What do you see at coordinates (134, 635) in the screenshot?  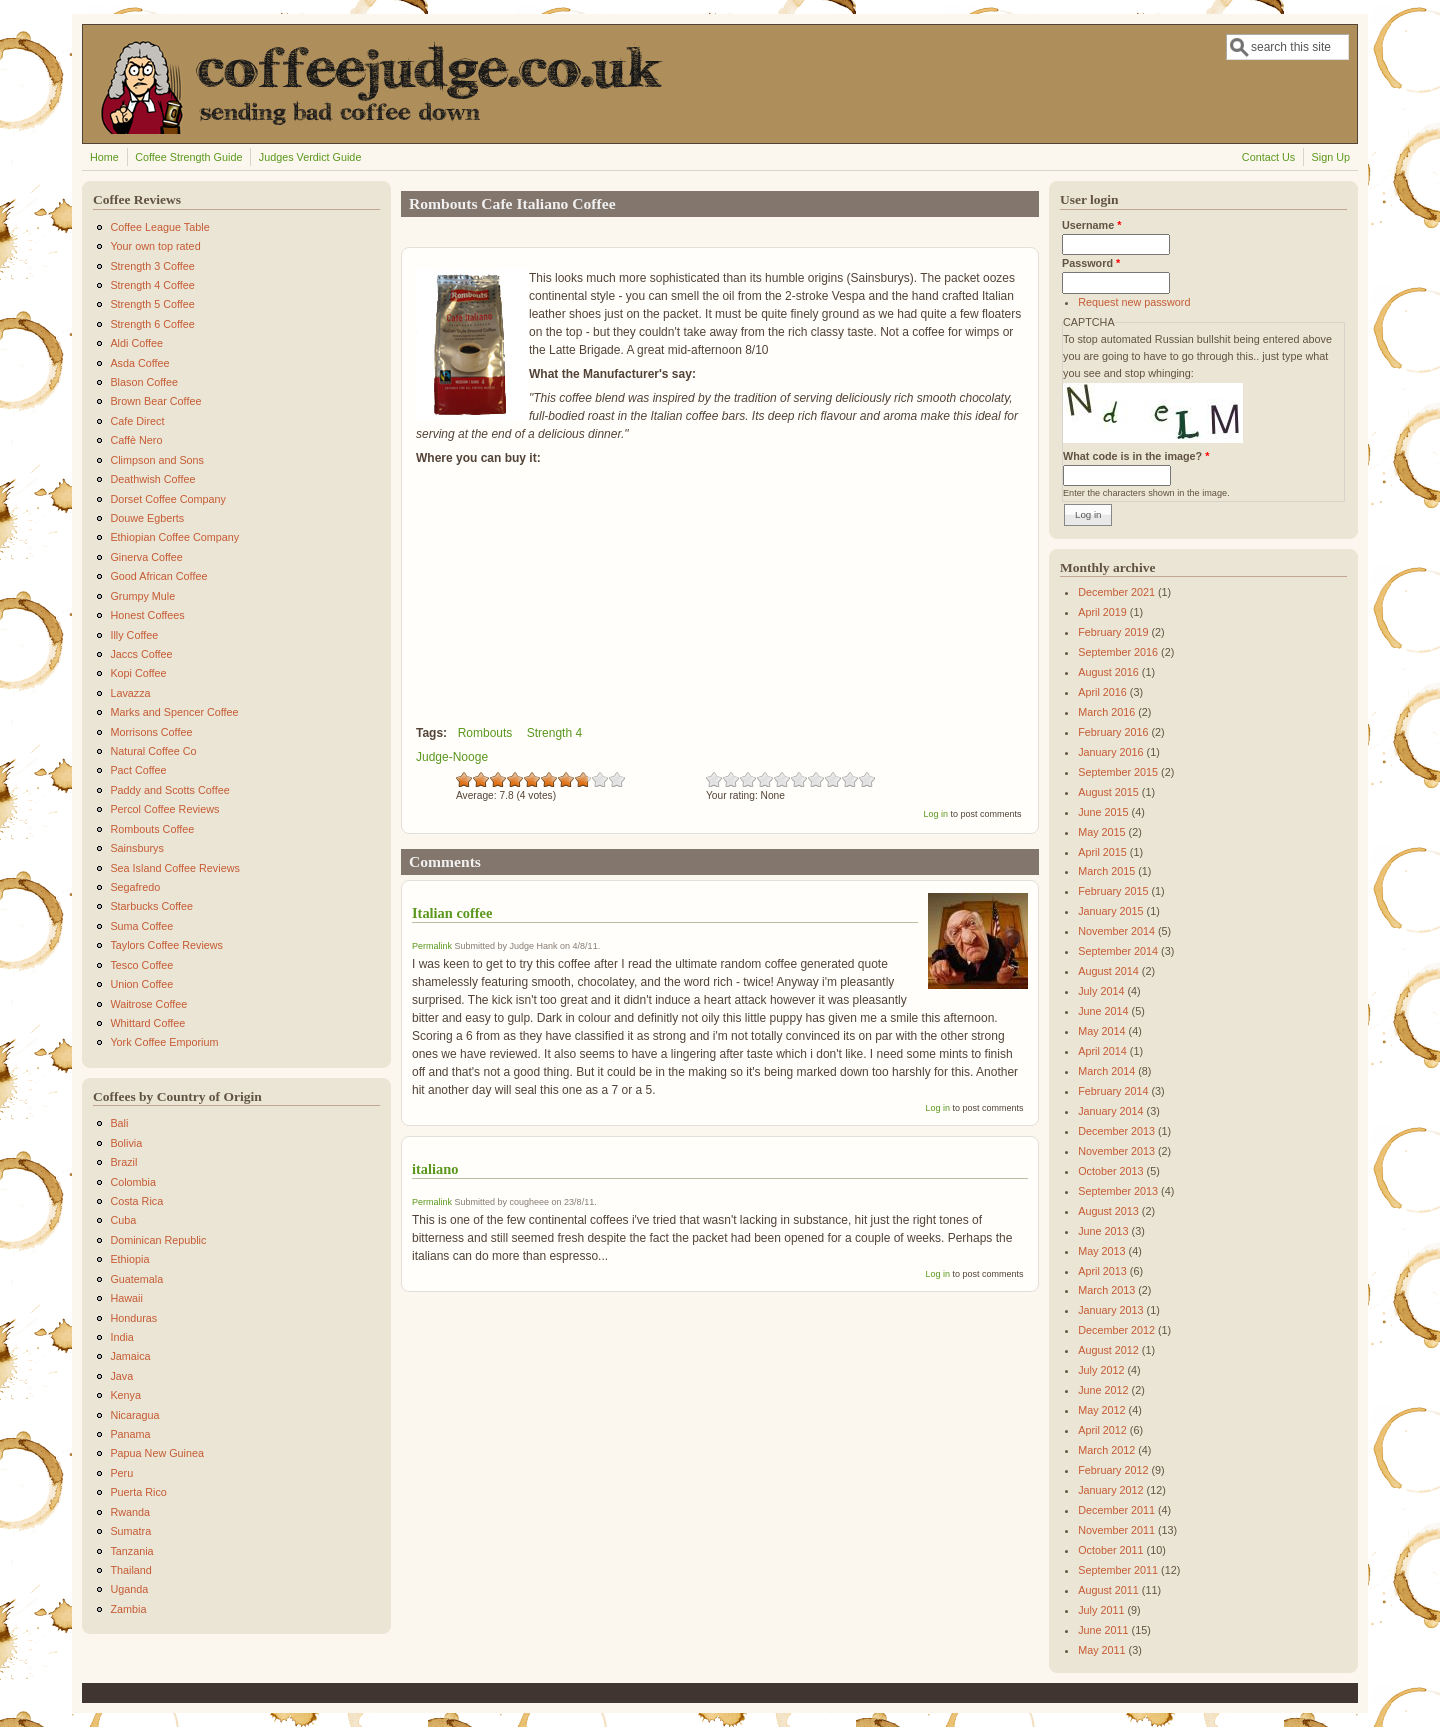 I see `Illy Coffee` at bounding box center [134, 635].